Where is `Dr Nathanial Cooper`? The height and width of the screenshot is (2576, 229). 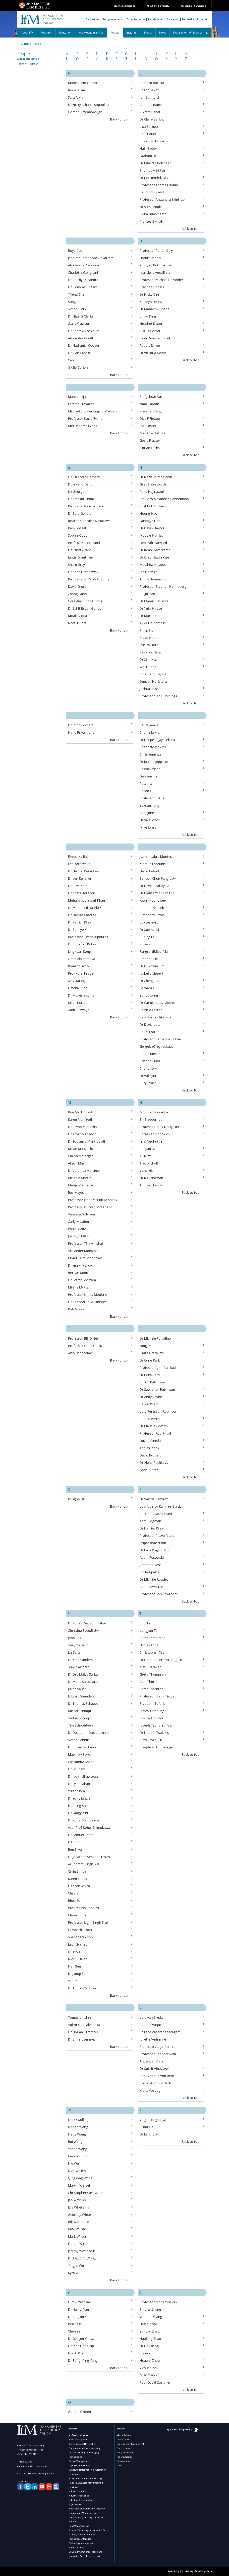
Dr Nathanial Cooper is located at coordinates (82, 345).